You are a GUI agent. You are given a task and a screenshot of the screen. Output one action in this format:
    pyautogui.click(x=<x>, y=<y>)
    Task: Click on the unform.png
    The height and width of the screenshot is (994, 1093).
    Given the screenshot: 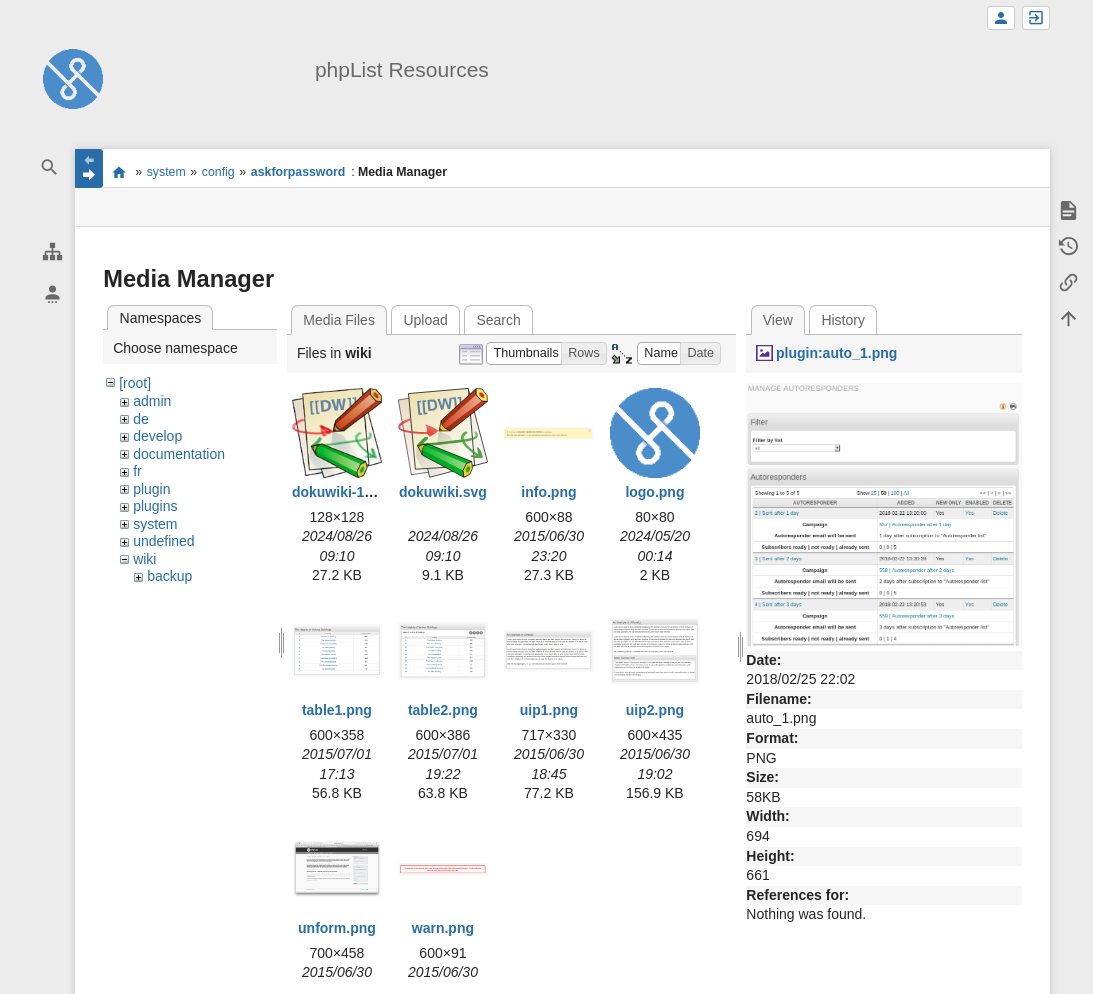 What is the action you would take?
    pyautogui.click(x=337, y=928)
    